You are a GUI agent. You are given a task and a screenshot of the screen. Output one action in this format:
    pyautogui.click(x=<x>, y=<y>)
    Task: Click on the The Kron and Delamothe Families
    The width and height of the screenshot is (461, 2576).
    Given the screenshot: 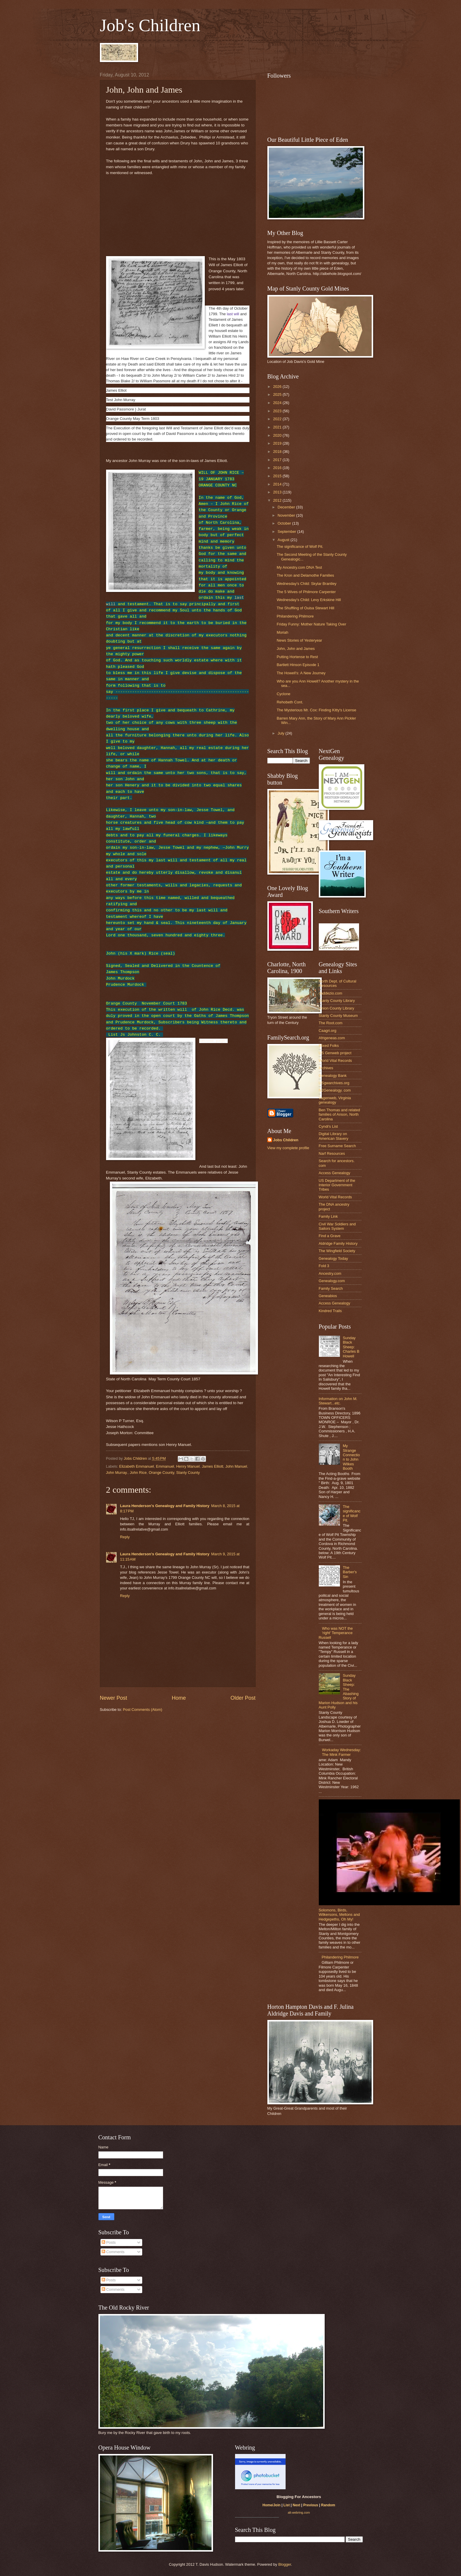 What is the action you would take?
    pyautogui.click(x=305, y=575)
    